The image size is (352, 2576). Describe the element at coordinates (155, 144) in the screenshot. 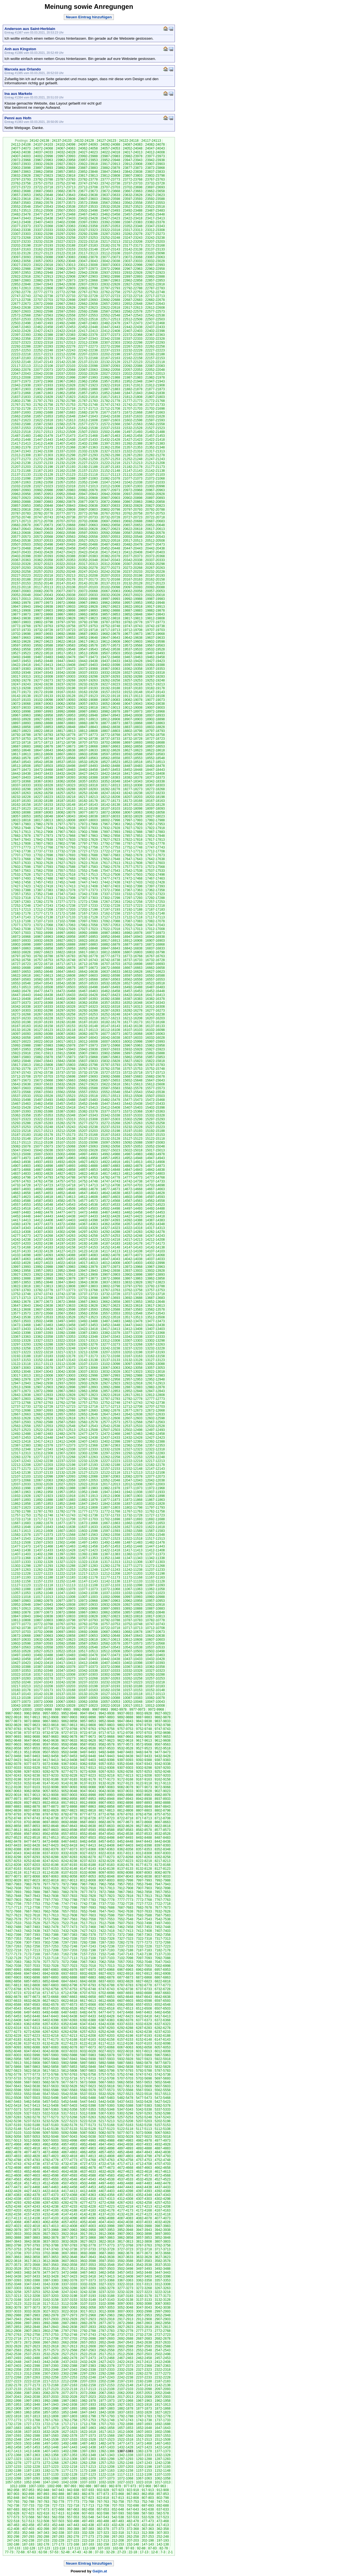

I see `24082-24078` at that location.